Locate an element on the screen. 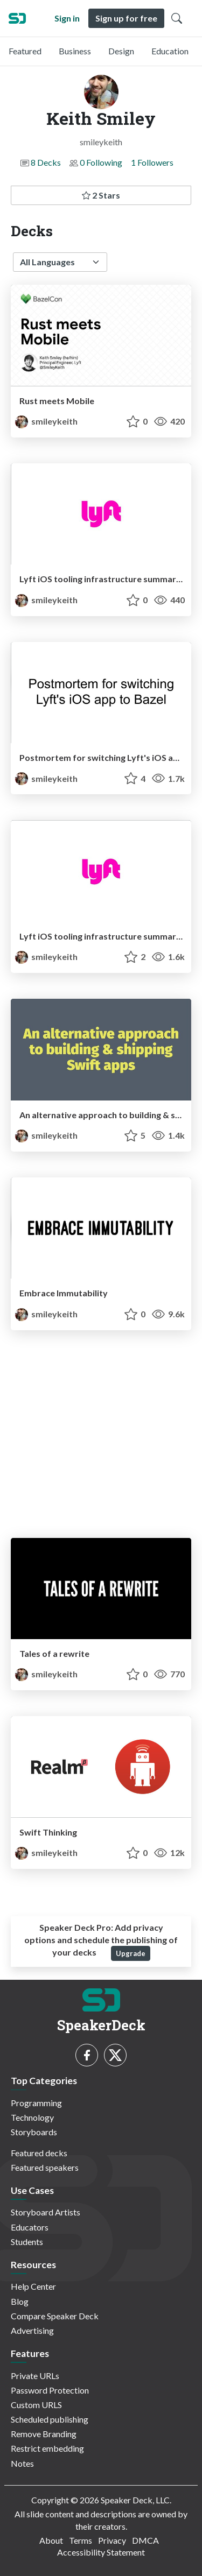 This screenshot has width=202, height=2576. Private URLs is located at coordinates (35, 2375).